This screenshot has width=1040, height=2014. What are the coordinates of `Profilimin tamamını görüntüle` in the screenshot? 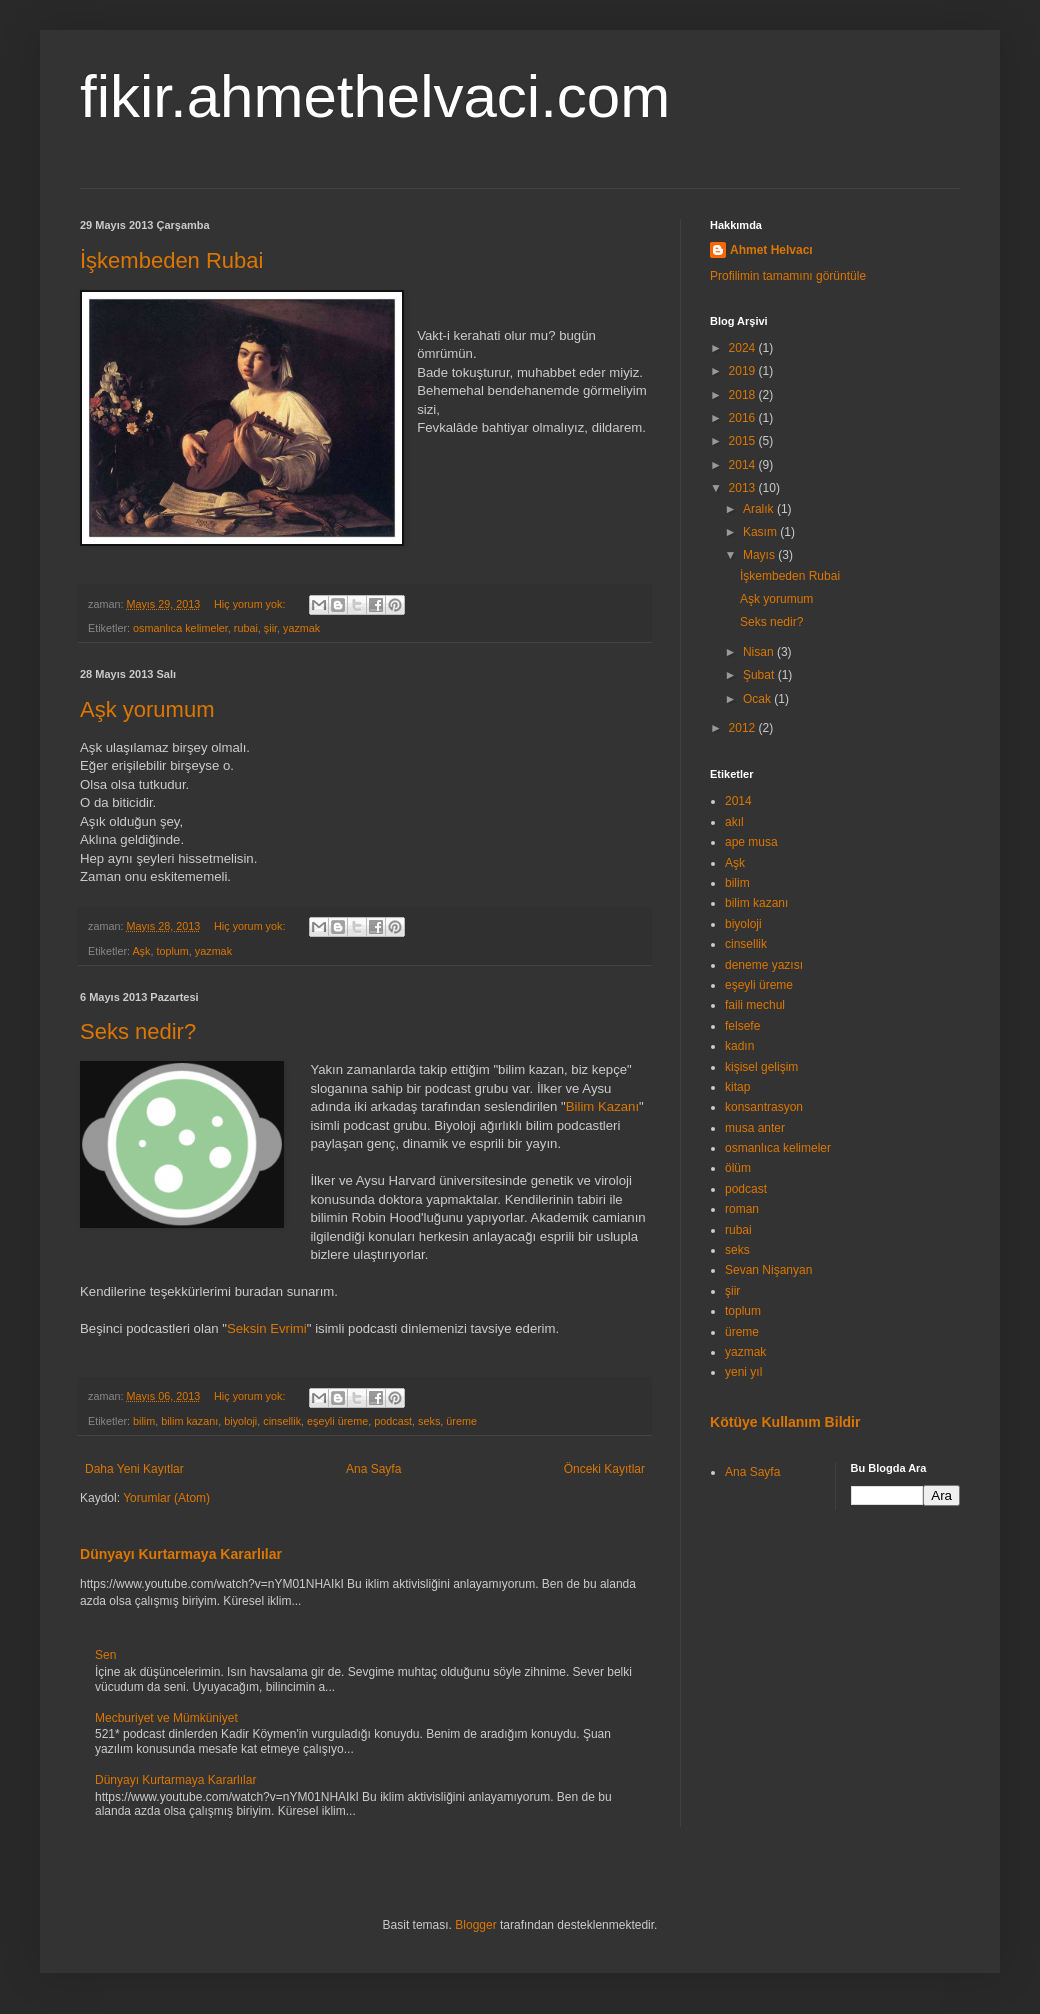 It's located at (788, 276).